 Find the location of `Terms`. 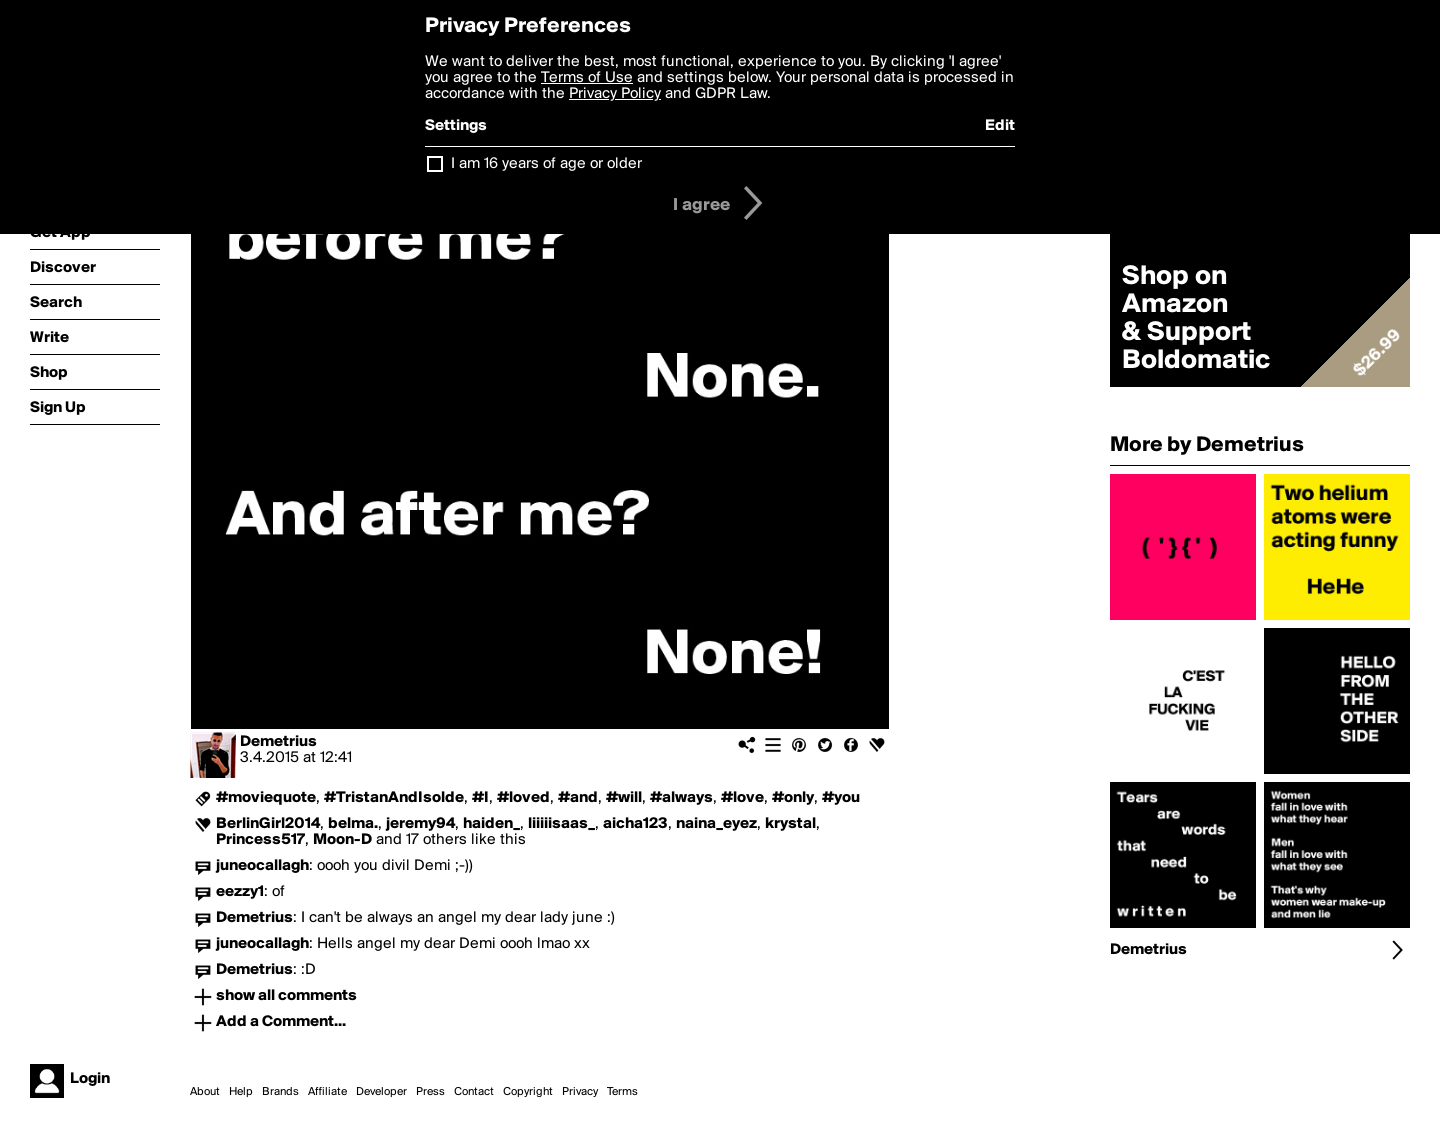

Terms is located at coordinates (622, 1092).